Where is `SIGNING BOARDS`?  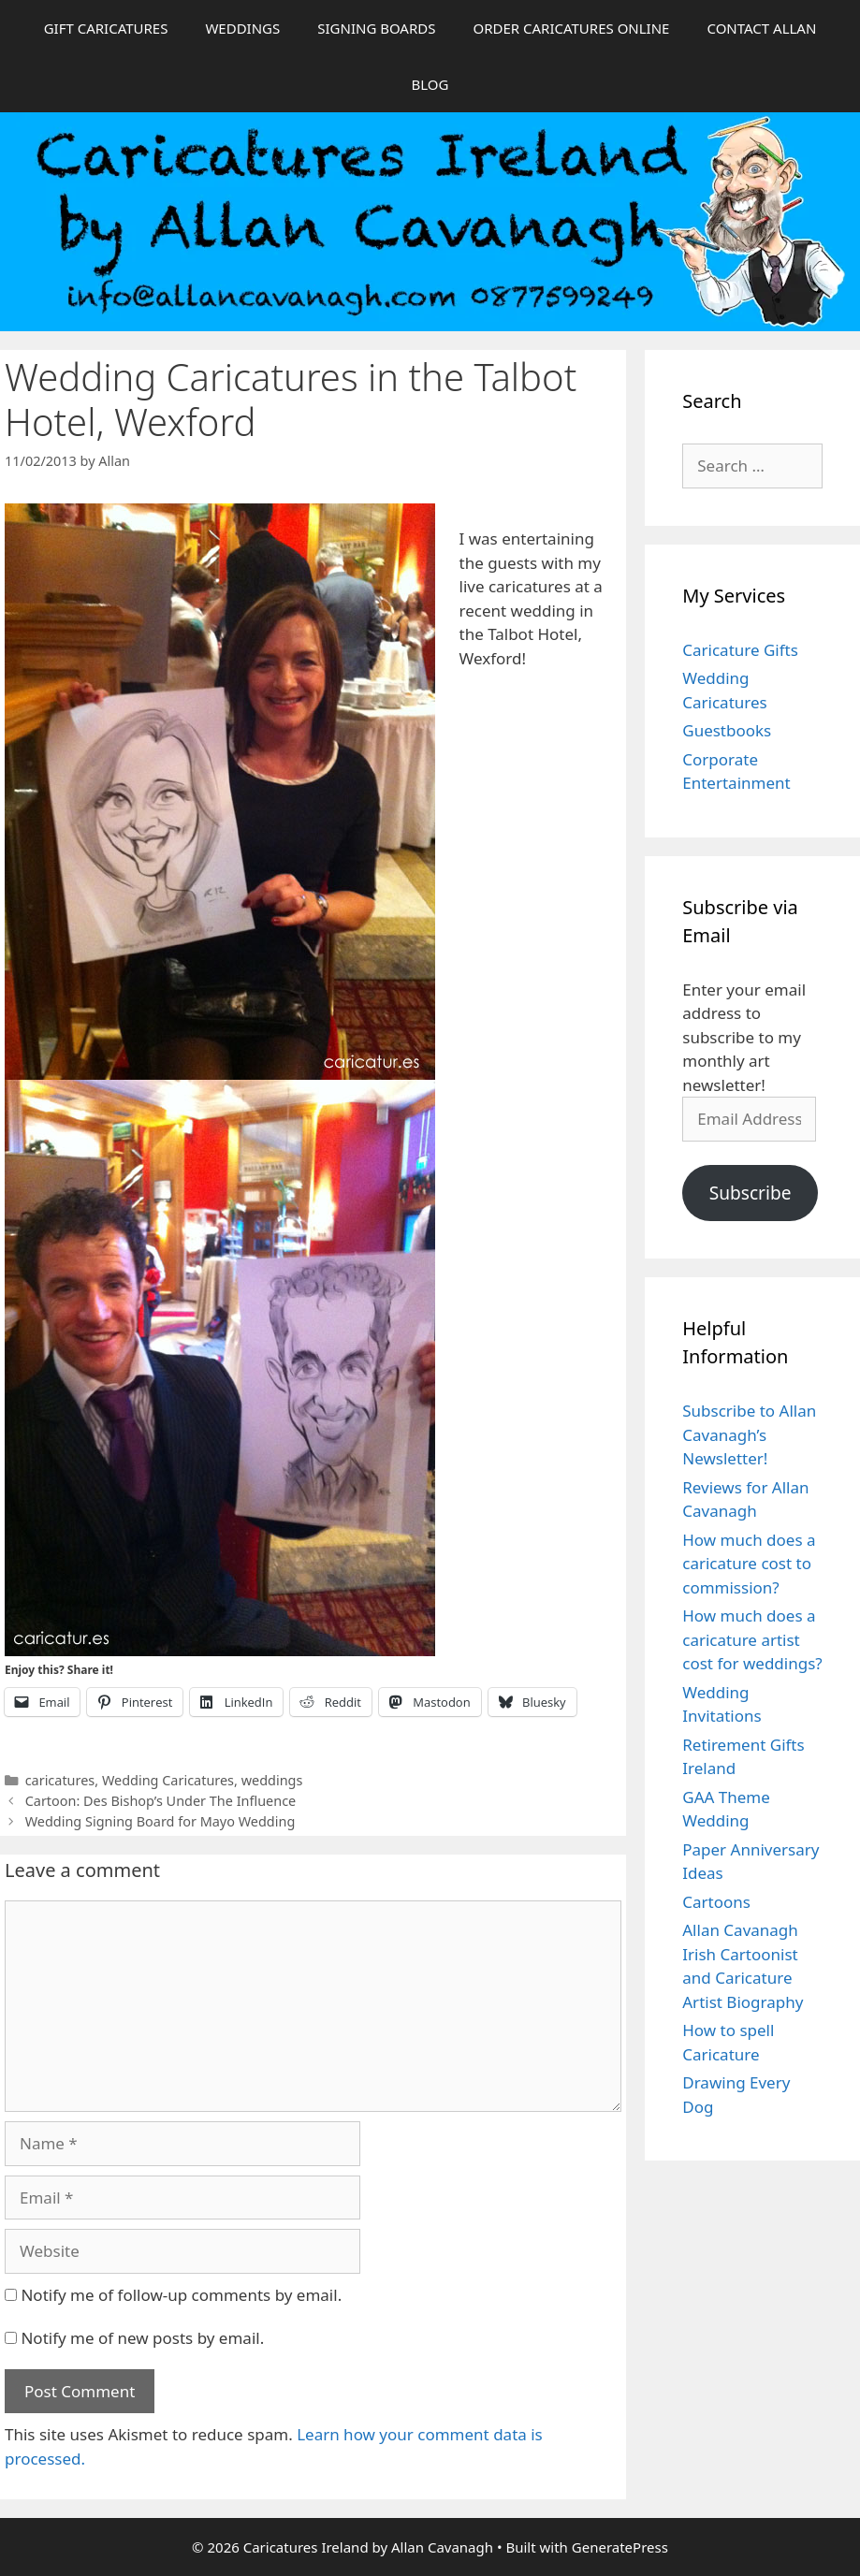 SIGNING BOARDS is located at coordinates (376, 28).